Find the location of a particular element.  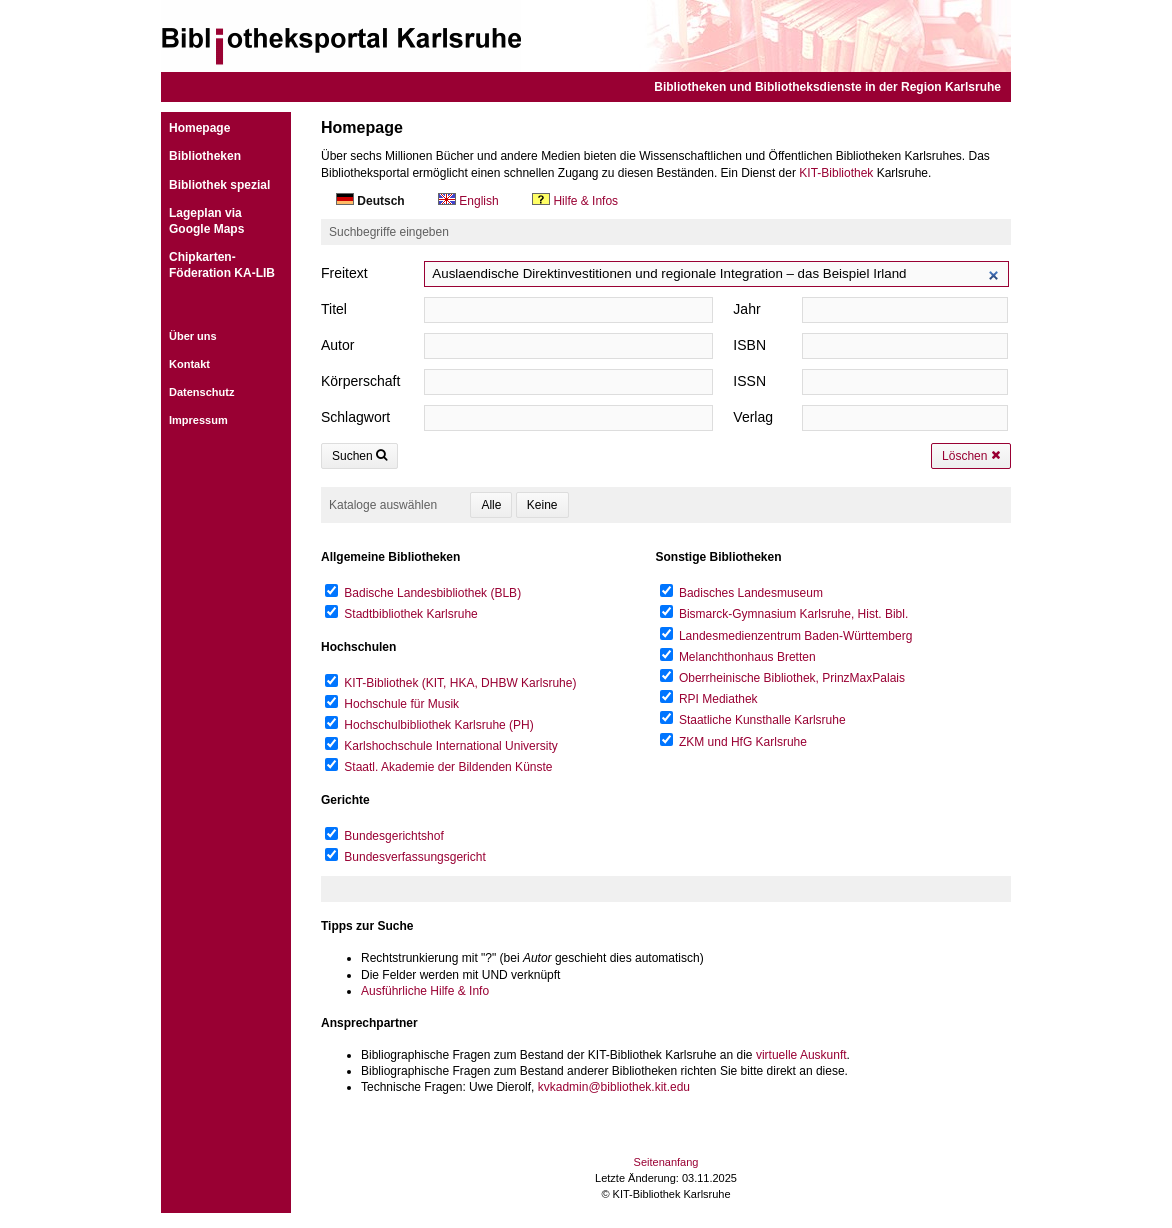

Kontakt is located at coordinates (189, 364).